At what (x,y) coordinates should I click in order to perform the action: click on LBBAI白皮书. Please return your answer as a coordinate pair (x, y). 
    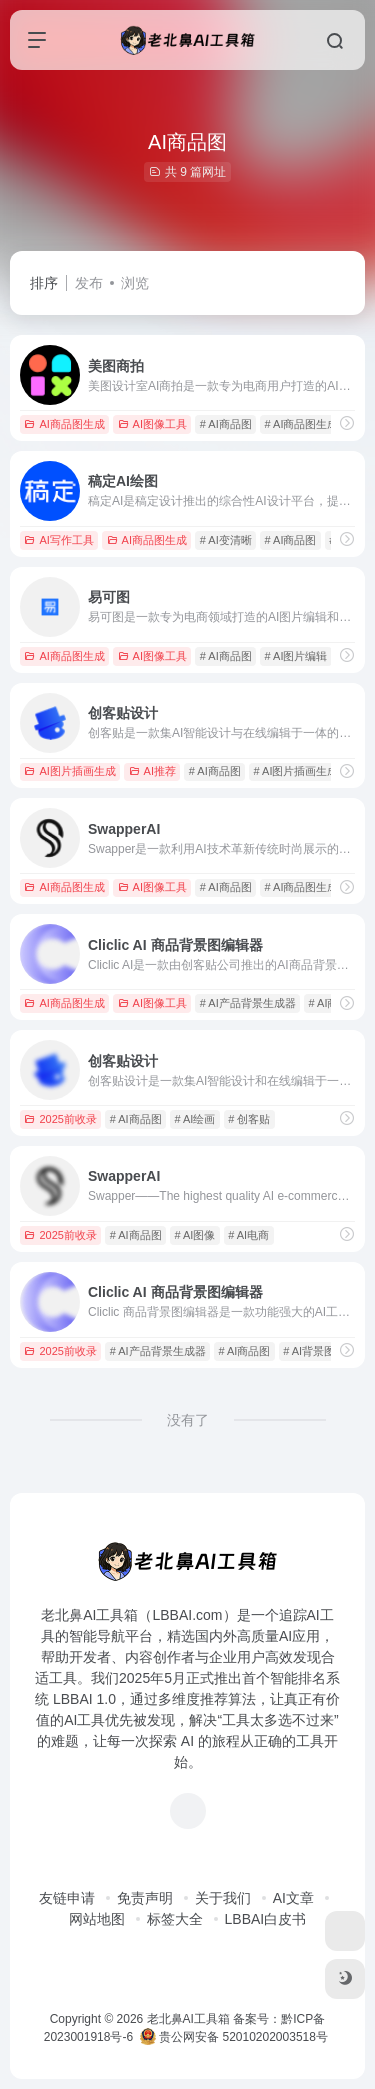
    Looking at the image, I should click on (266, 1919).